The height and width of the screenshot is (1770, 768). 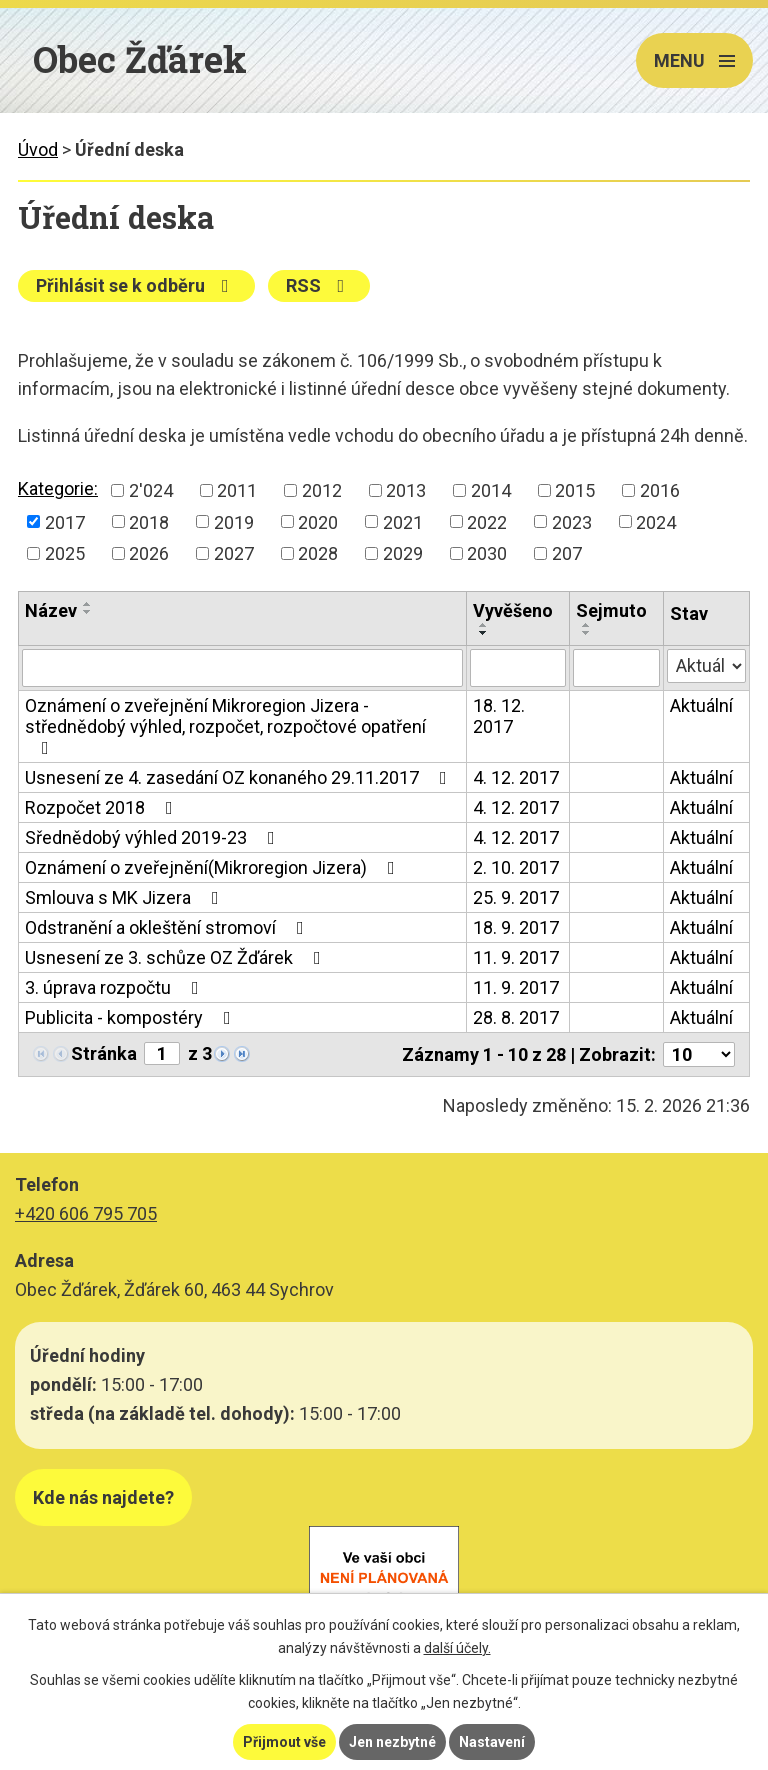 I want to click on Jen nezbytné, so click(x=392, y=1742).